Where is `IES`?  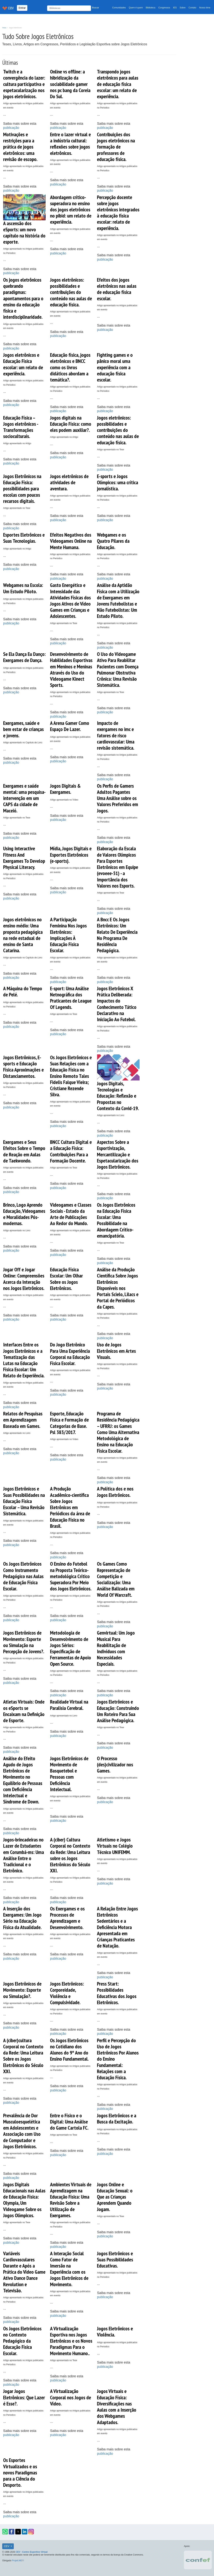
IES is located at coordinates (175, 7).